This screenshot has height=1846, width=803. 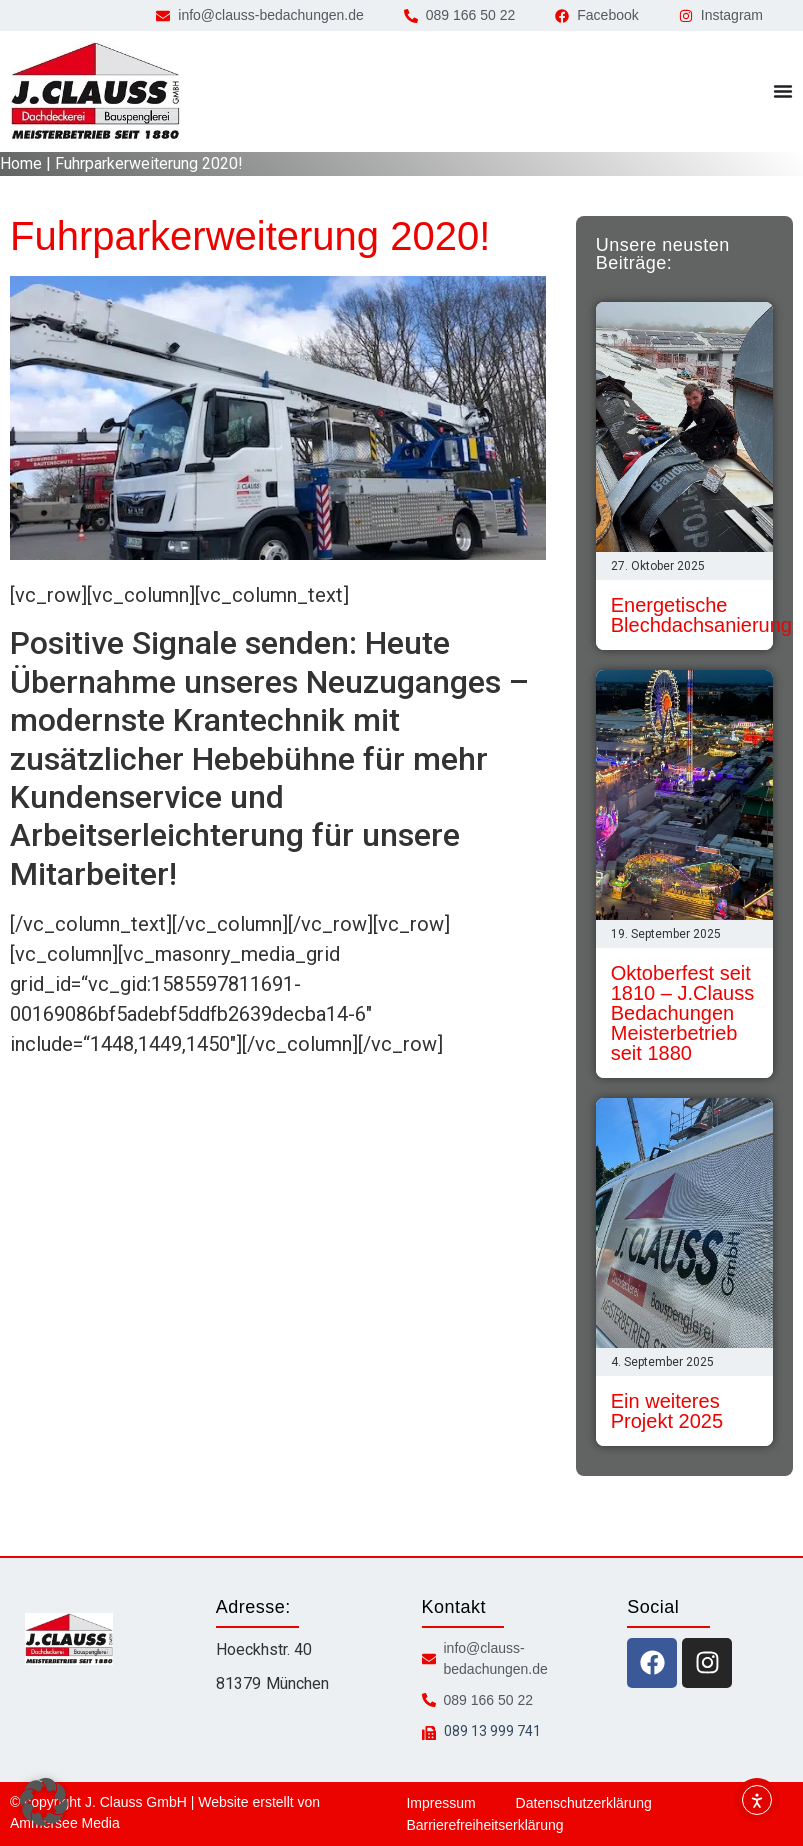 I want to click on [zur Startseite], so click(x=95, y=91).